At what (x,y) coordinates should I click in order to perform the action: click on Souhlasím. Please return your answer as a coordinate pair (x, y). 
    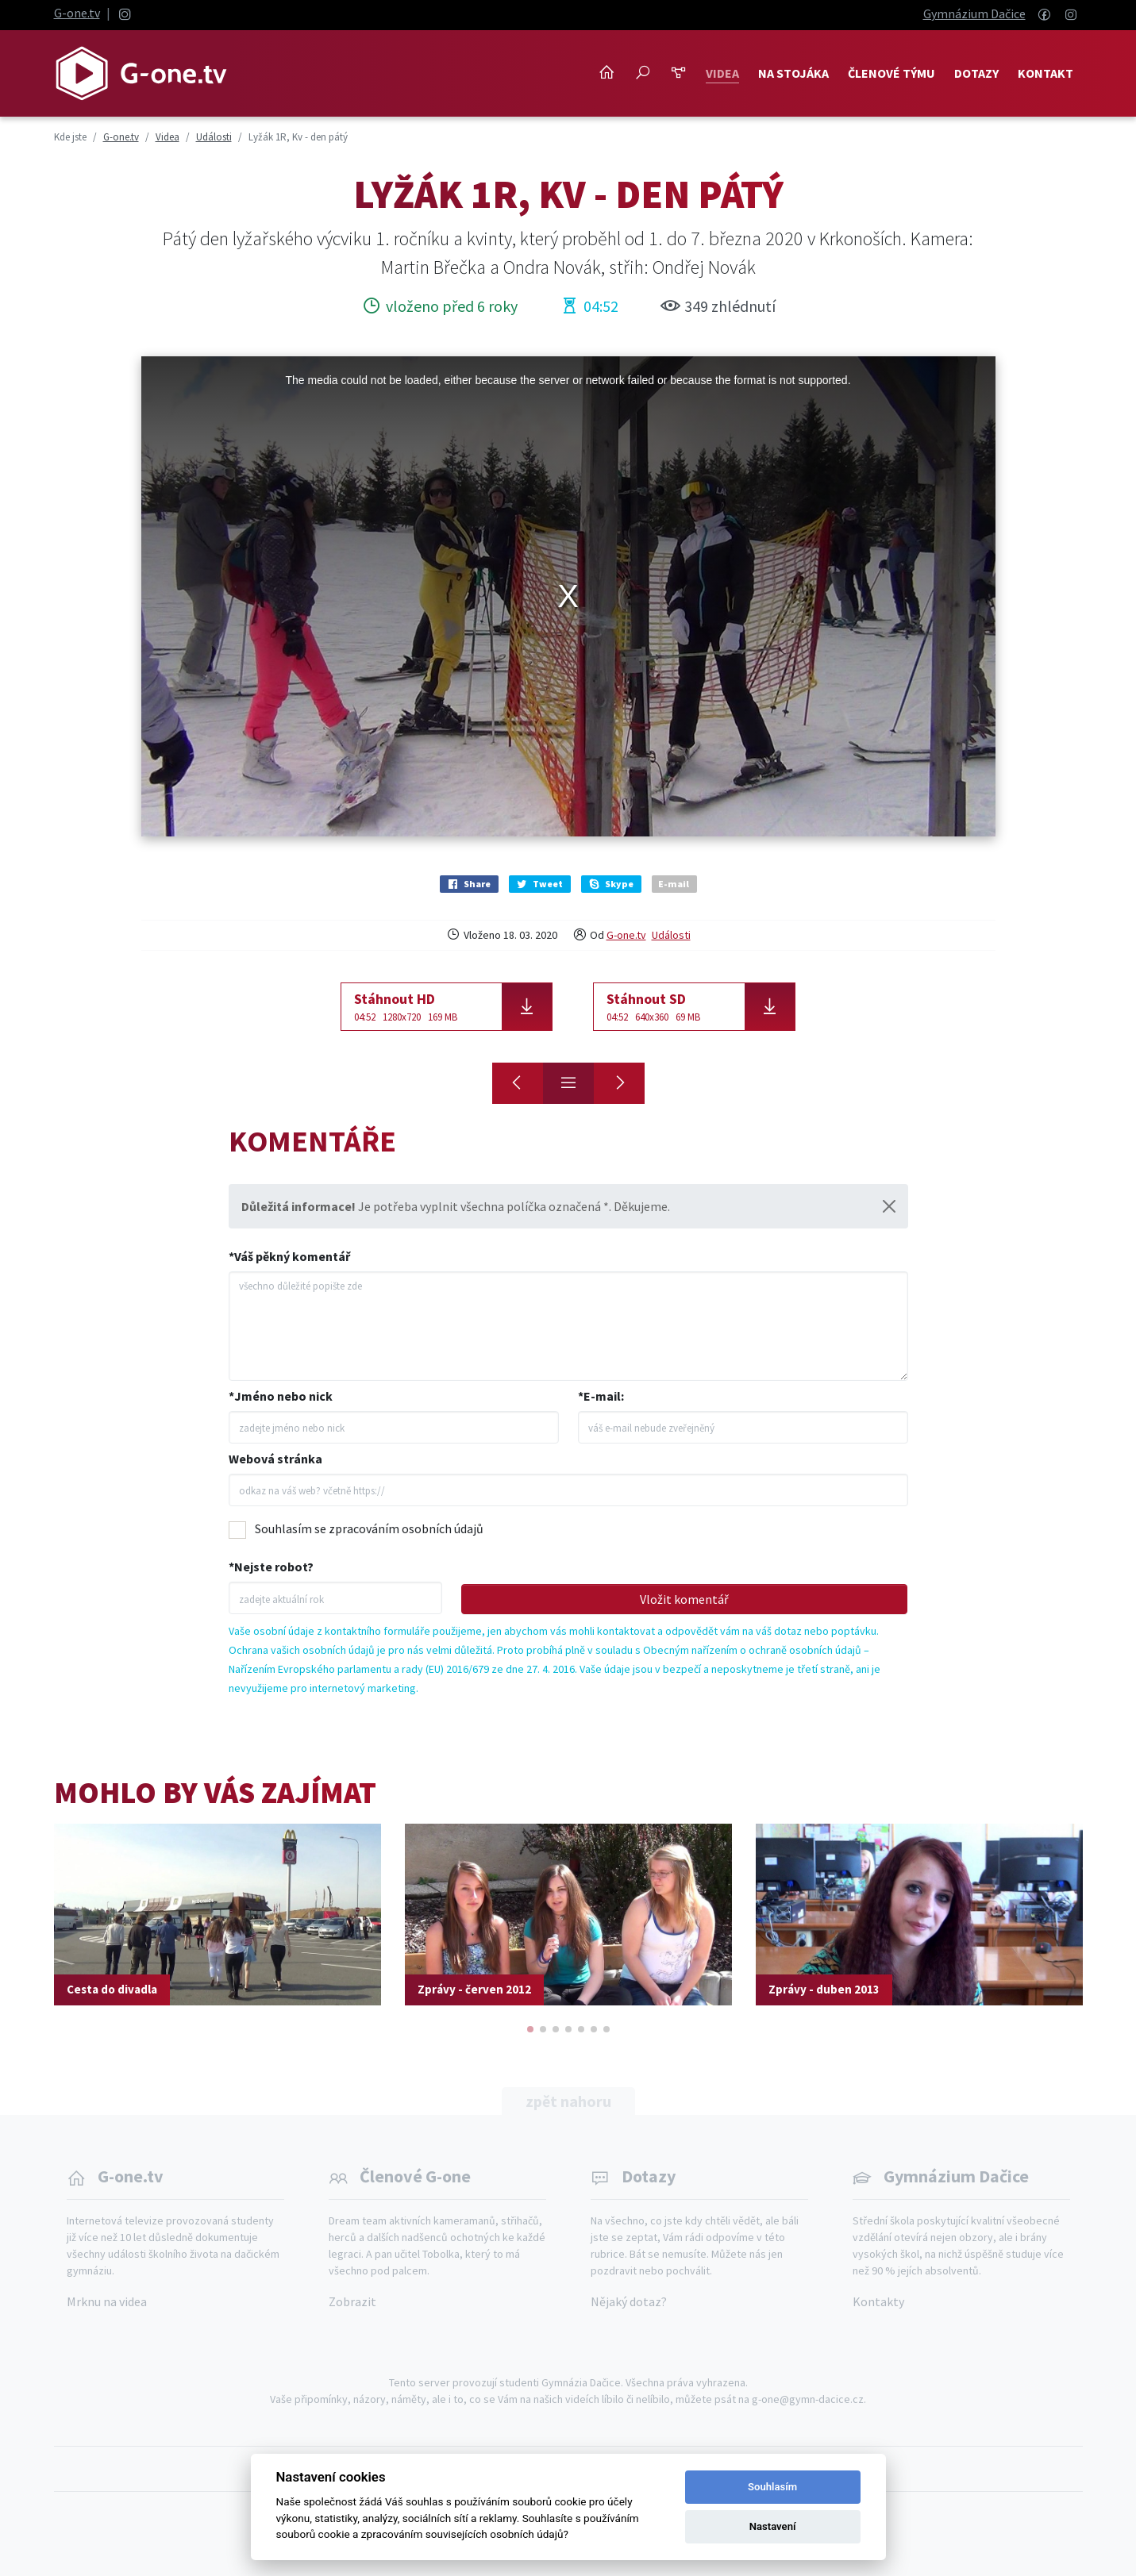
    Looking at the image, I should click on (772, 2487).